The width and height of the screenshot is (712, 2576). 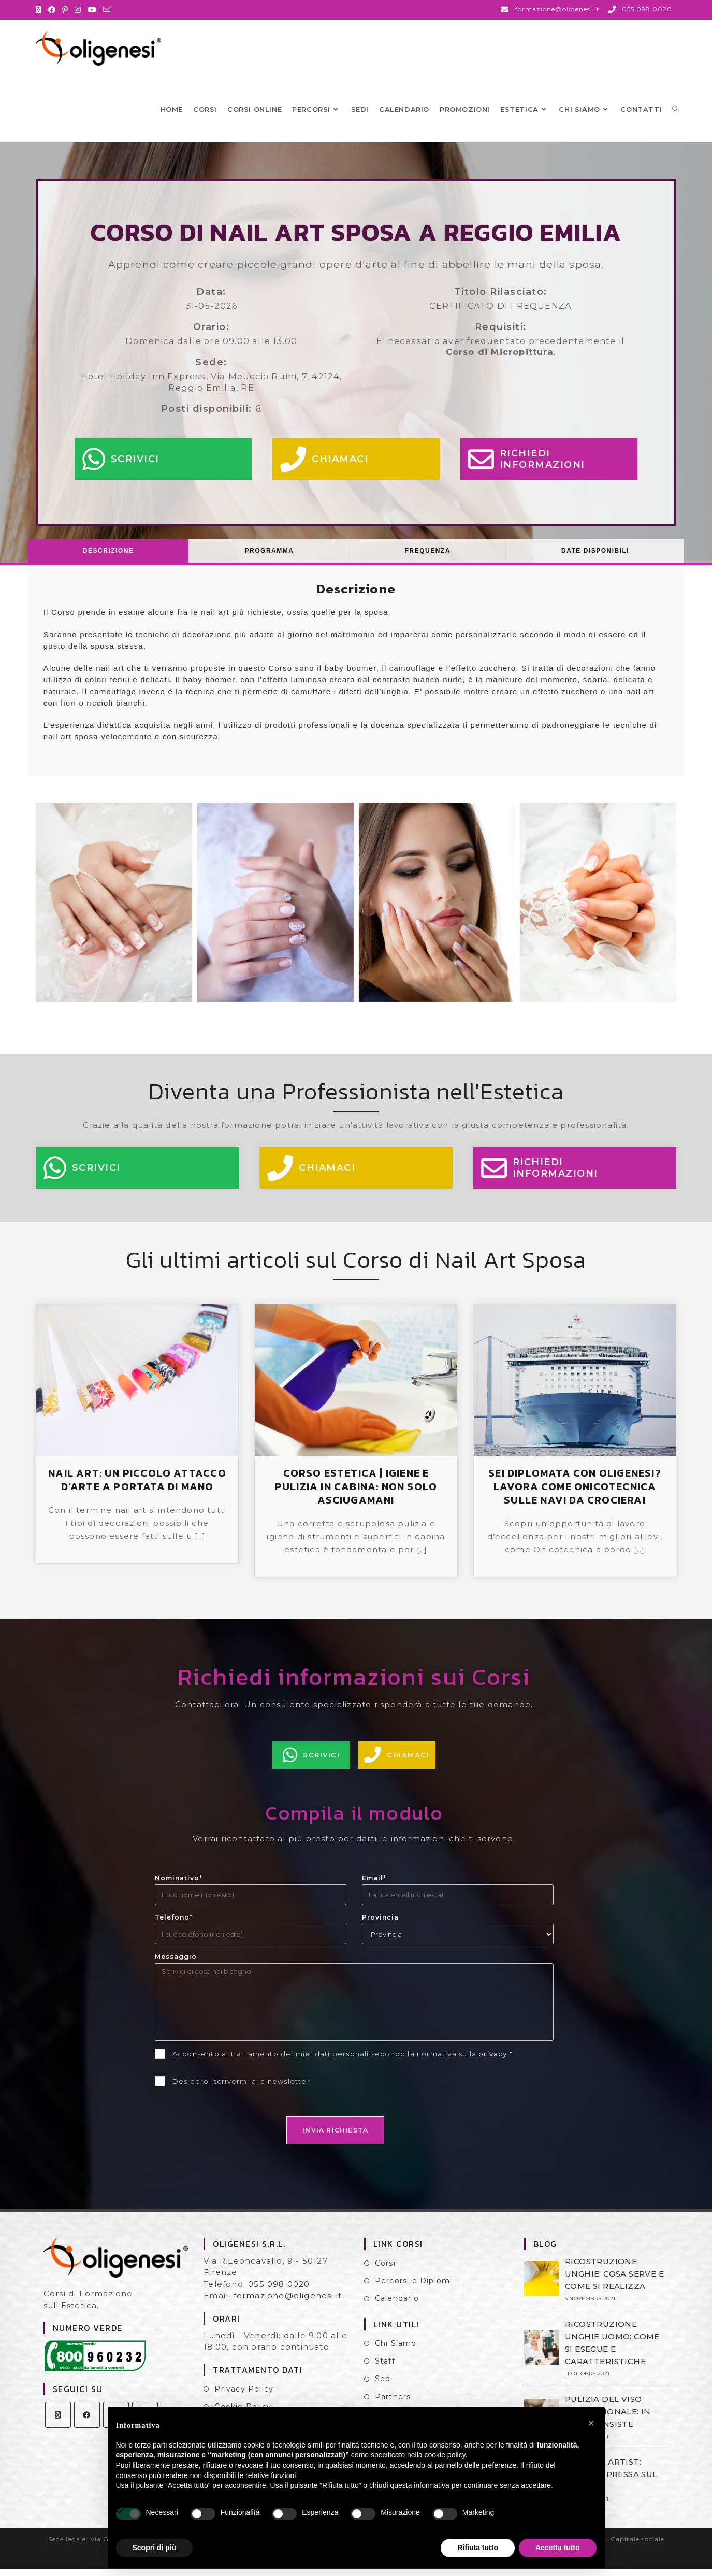 I want to click on Nominativo*, so click(x=178, y=1885).